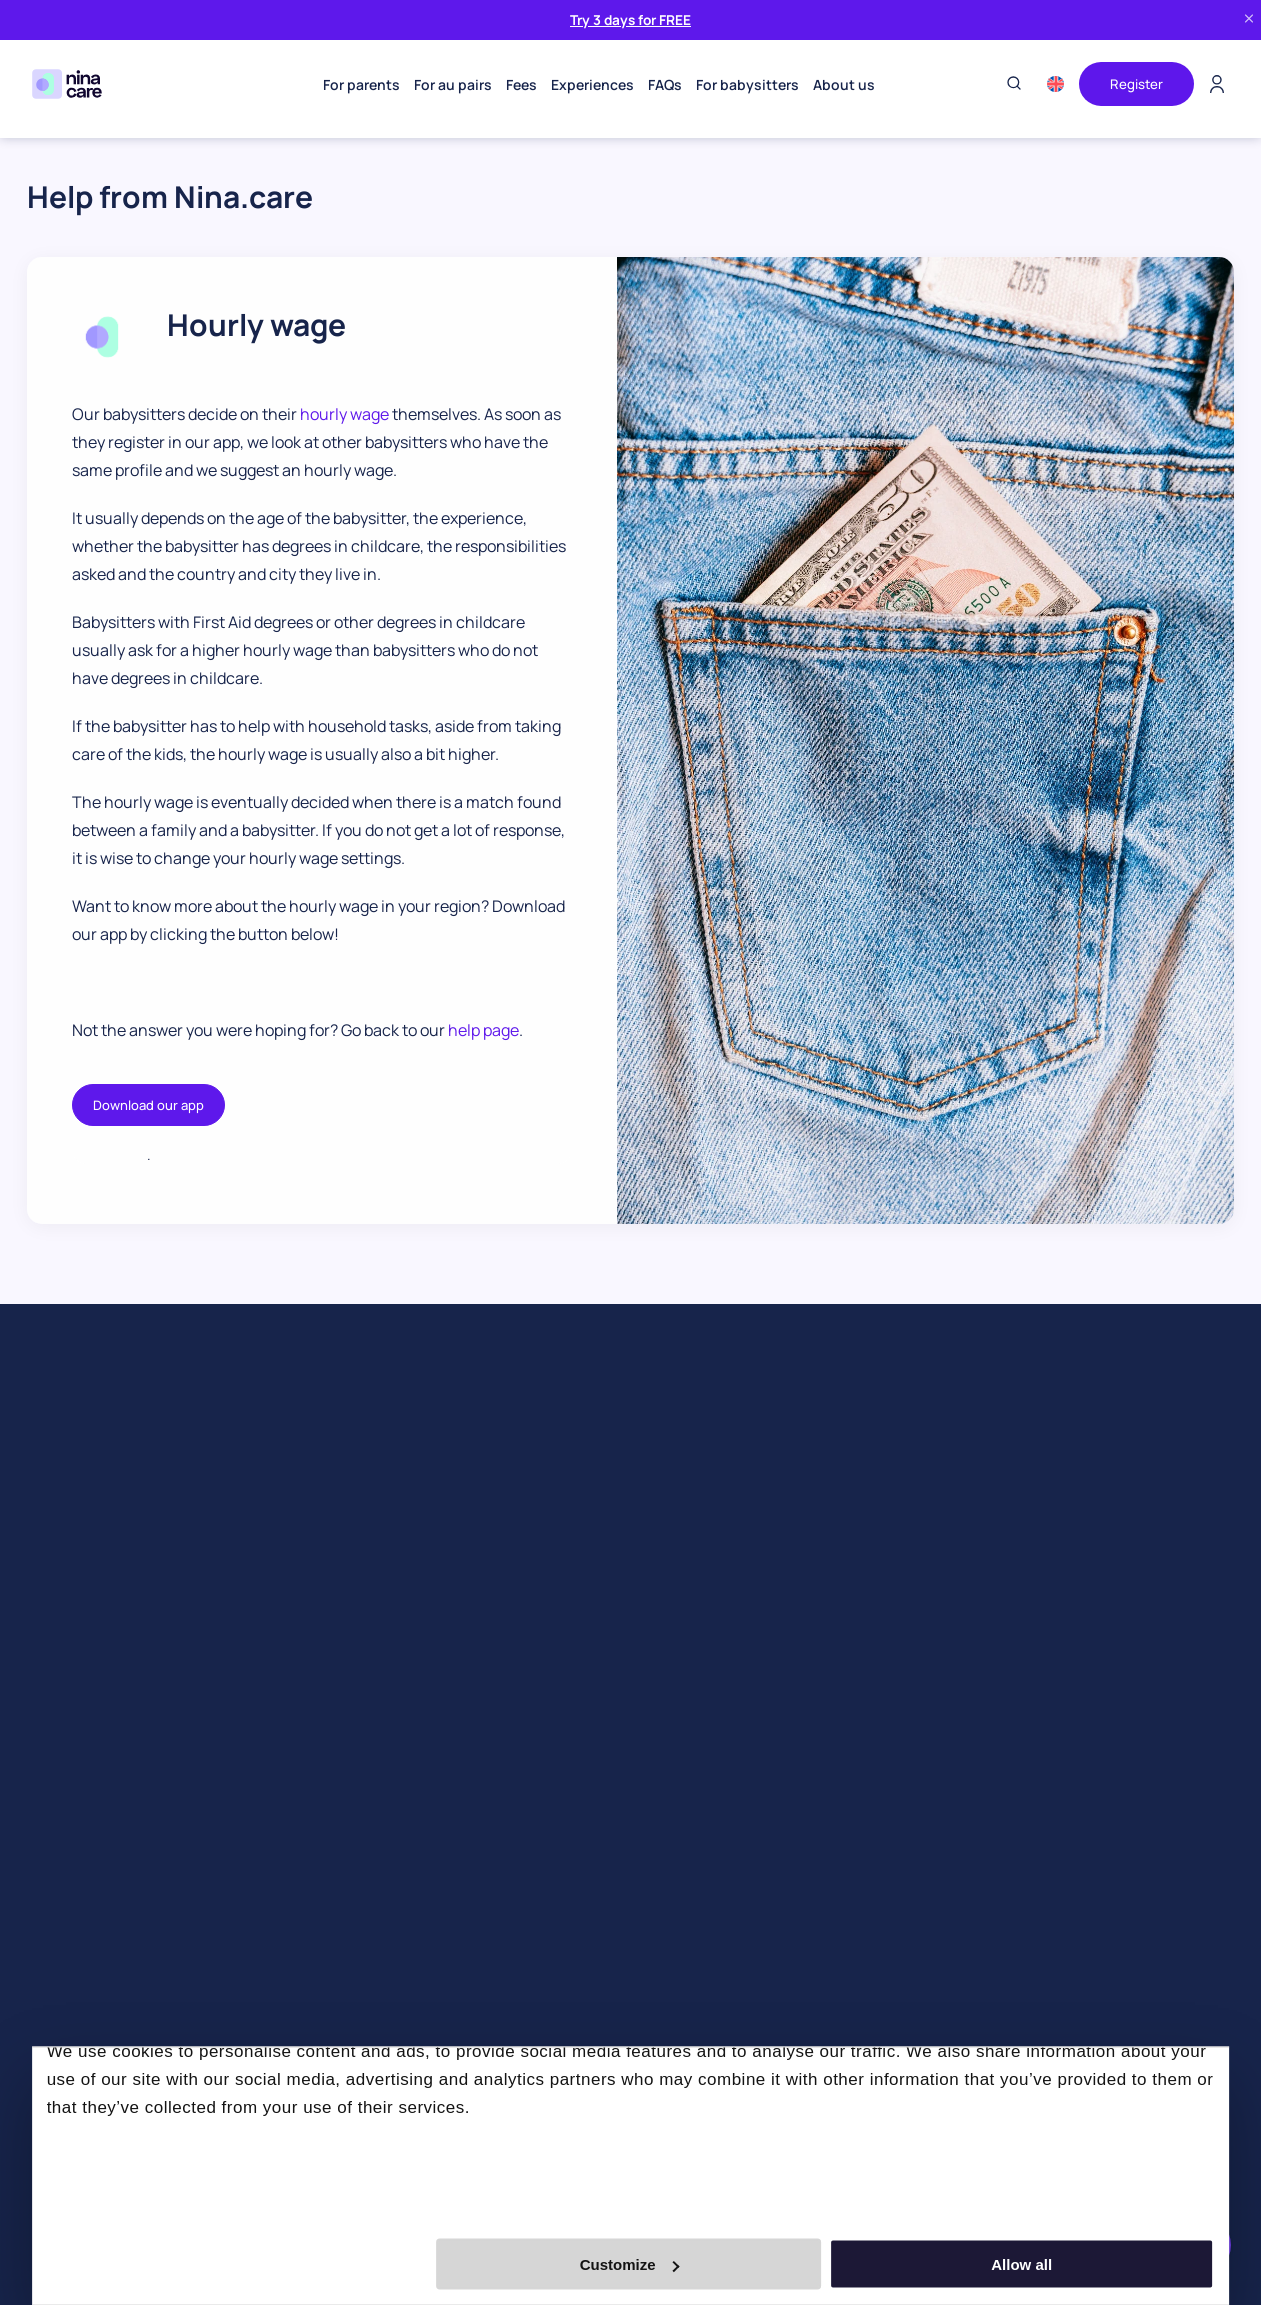 The image size is (1261, 2305). What do you see at coordinates (483, 1030) in the screenshot?
I see `help page` at bounding box center [483, 1030].